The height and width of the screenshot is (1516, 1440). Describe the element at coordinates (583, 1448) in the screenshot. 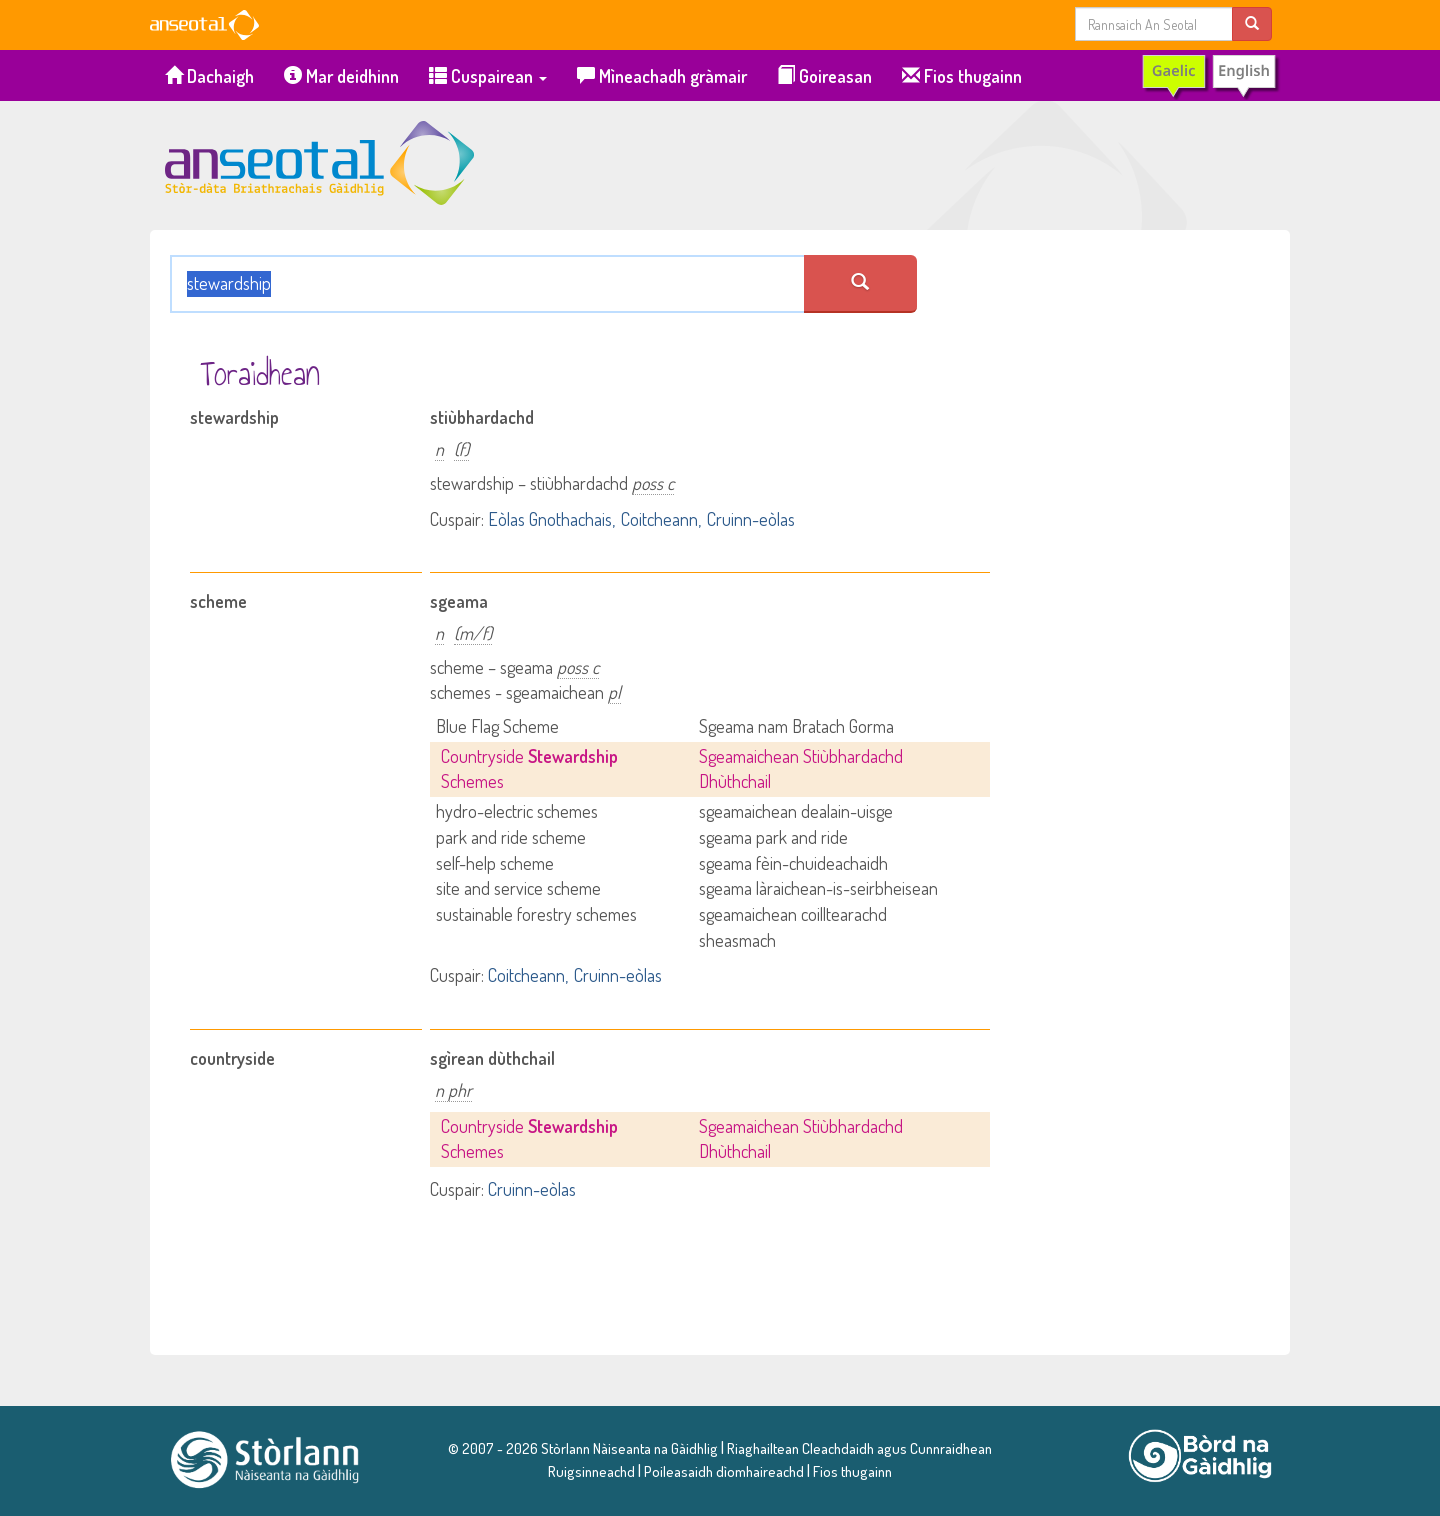

I see `© 2007 - 2026 Stòrlann Nàiseanta na Gàidhlig` at that location.